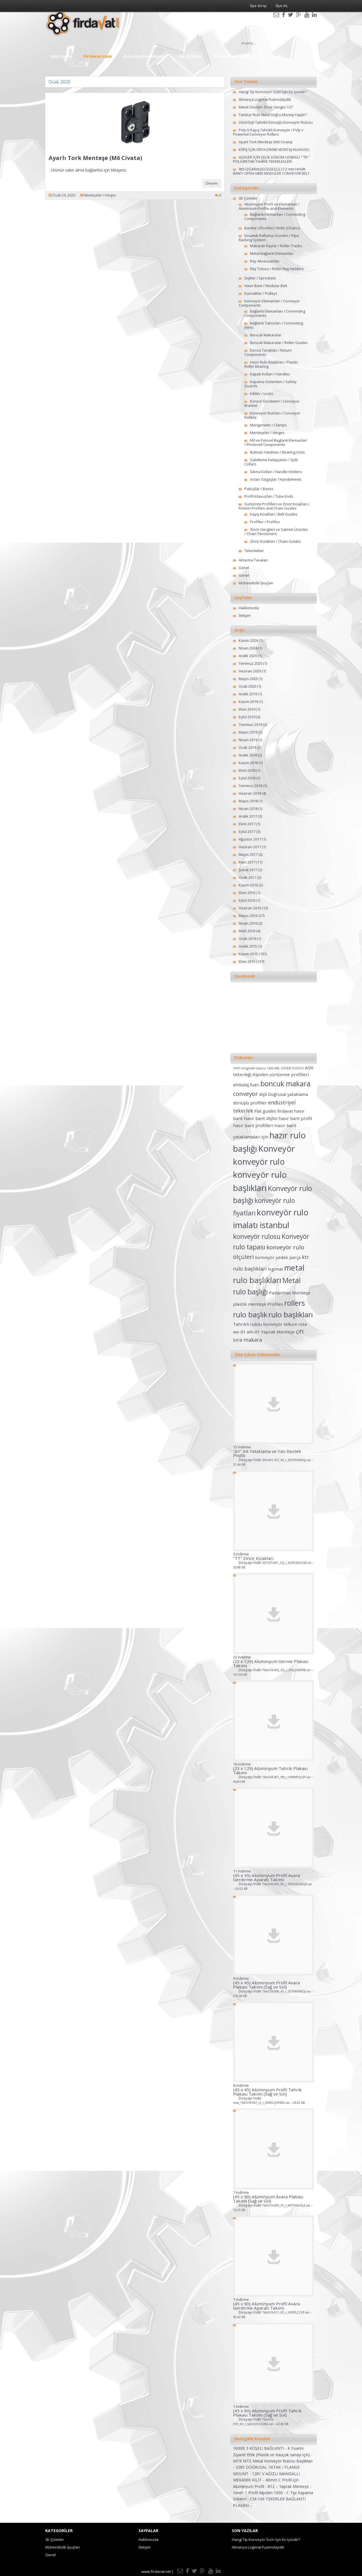  Describe the element at coordinates (248, 923) in the screenshot. I see `Nisan 2016` at that location.